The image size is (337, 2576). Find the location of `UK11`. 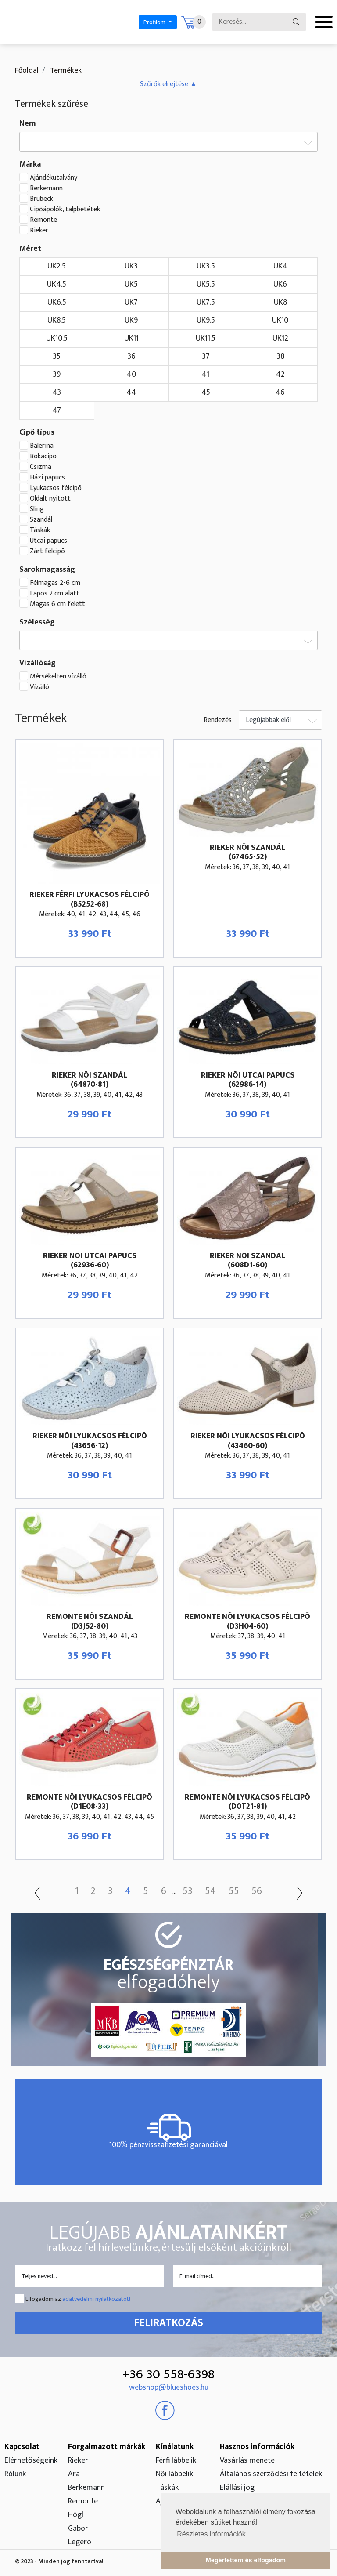

UK11 is located at coordinates (131, 338).